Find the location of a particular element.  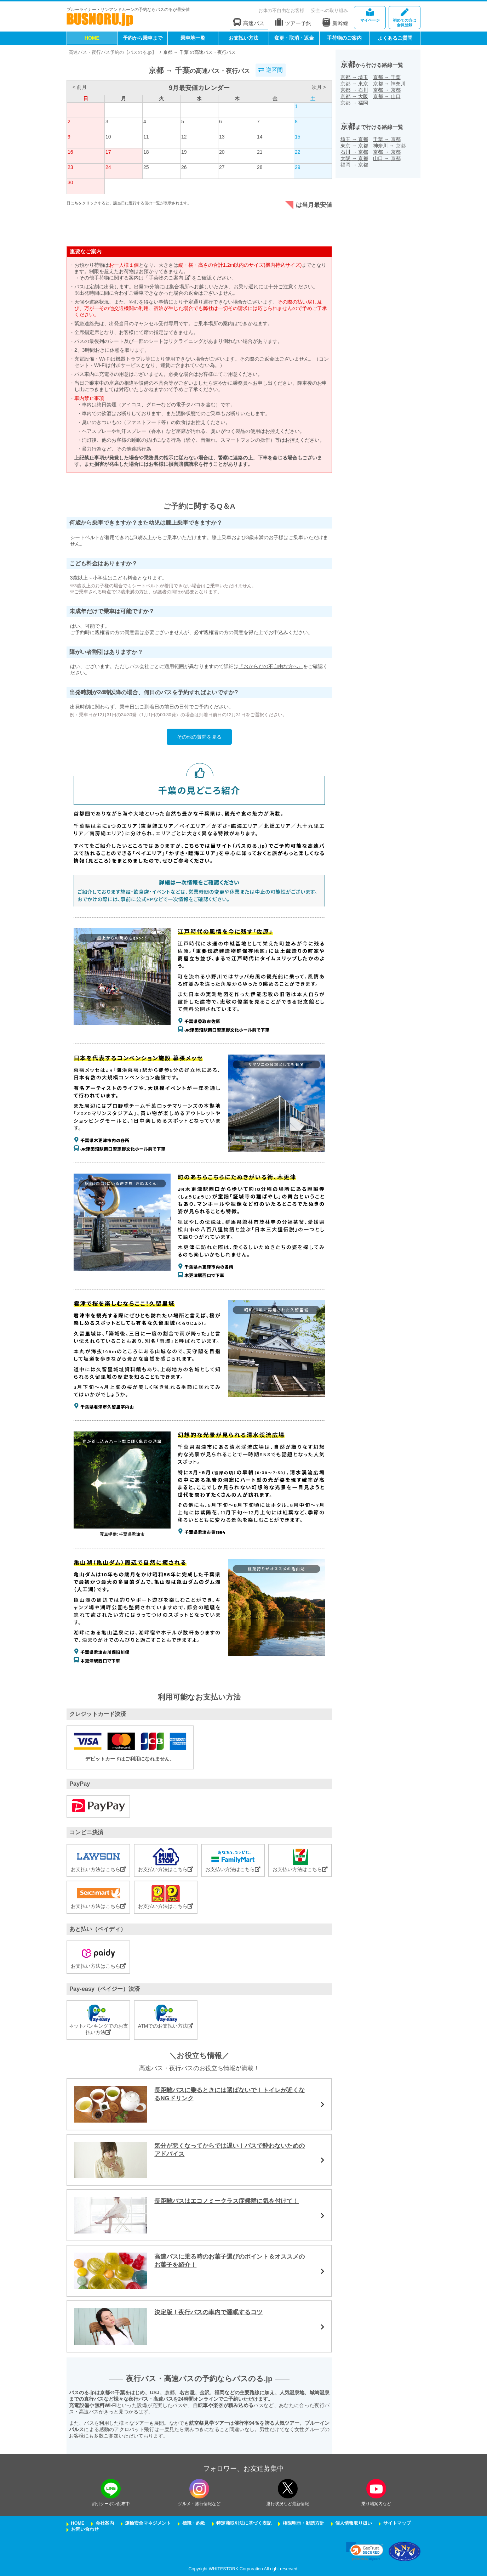

お体の不自由なお客様 is located at coordinates (281, 10).